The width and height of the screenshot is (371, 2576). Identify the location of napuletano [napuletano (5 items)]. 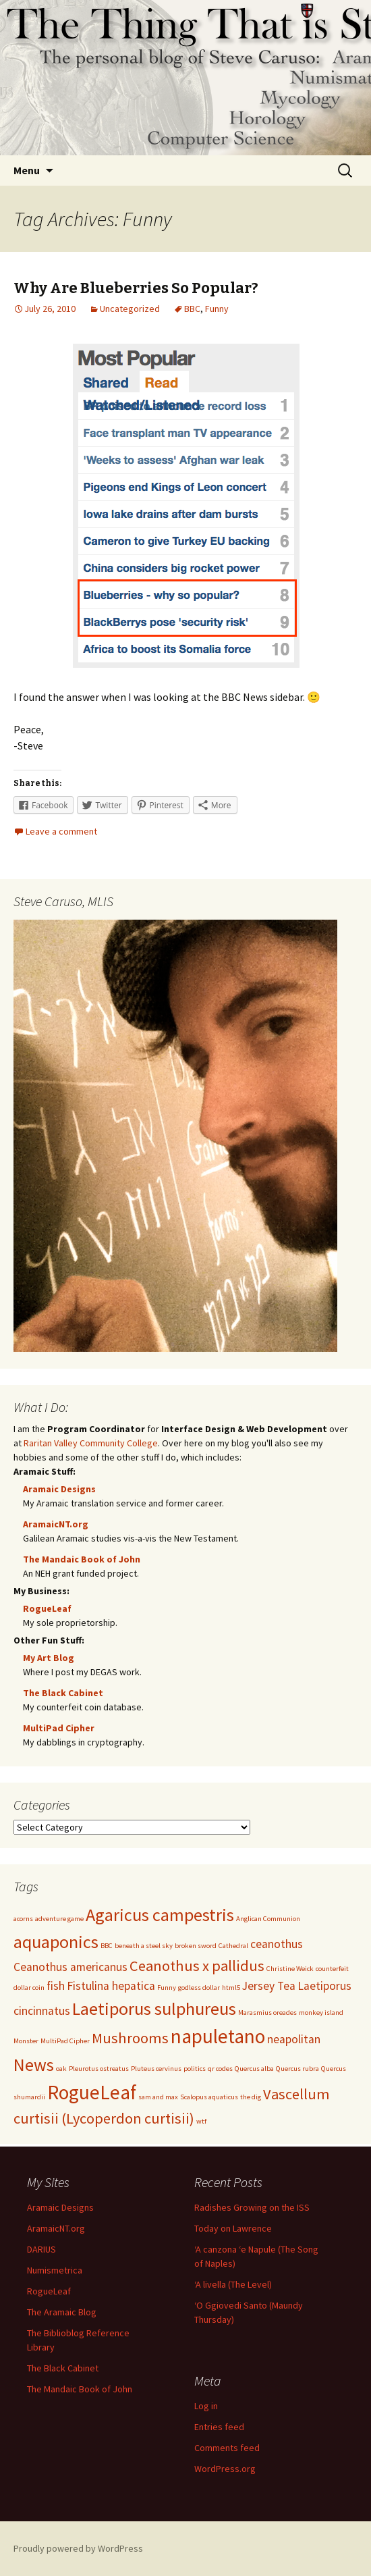
(218, 2036).